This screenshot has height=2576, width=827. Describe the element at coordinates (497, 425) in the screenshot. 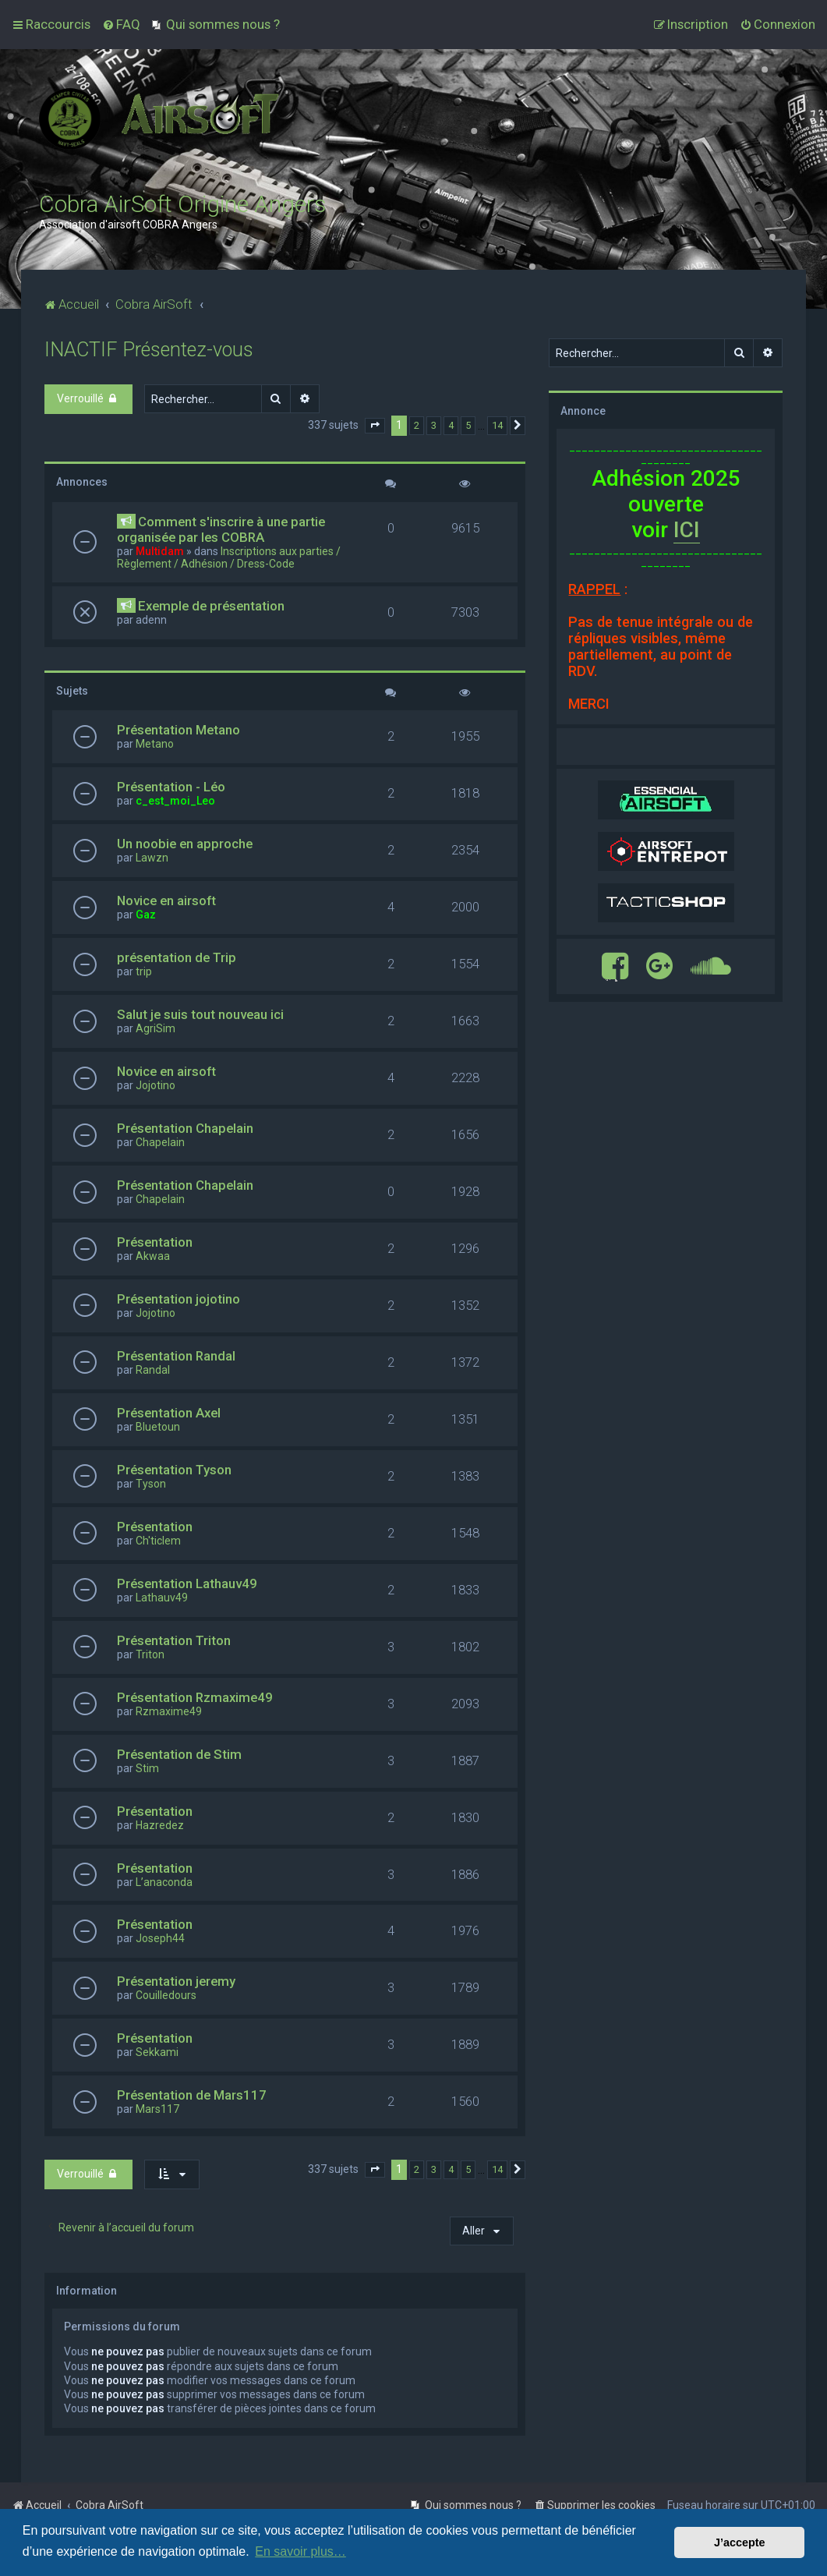

I see `14 [button]` at that location.